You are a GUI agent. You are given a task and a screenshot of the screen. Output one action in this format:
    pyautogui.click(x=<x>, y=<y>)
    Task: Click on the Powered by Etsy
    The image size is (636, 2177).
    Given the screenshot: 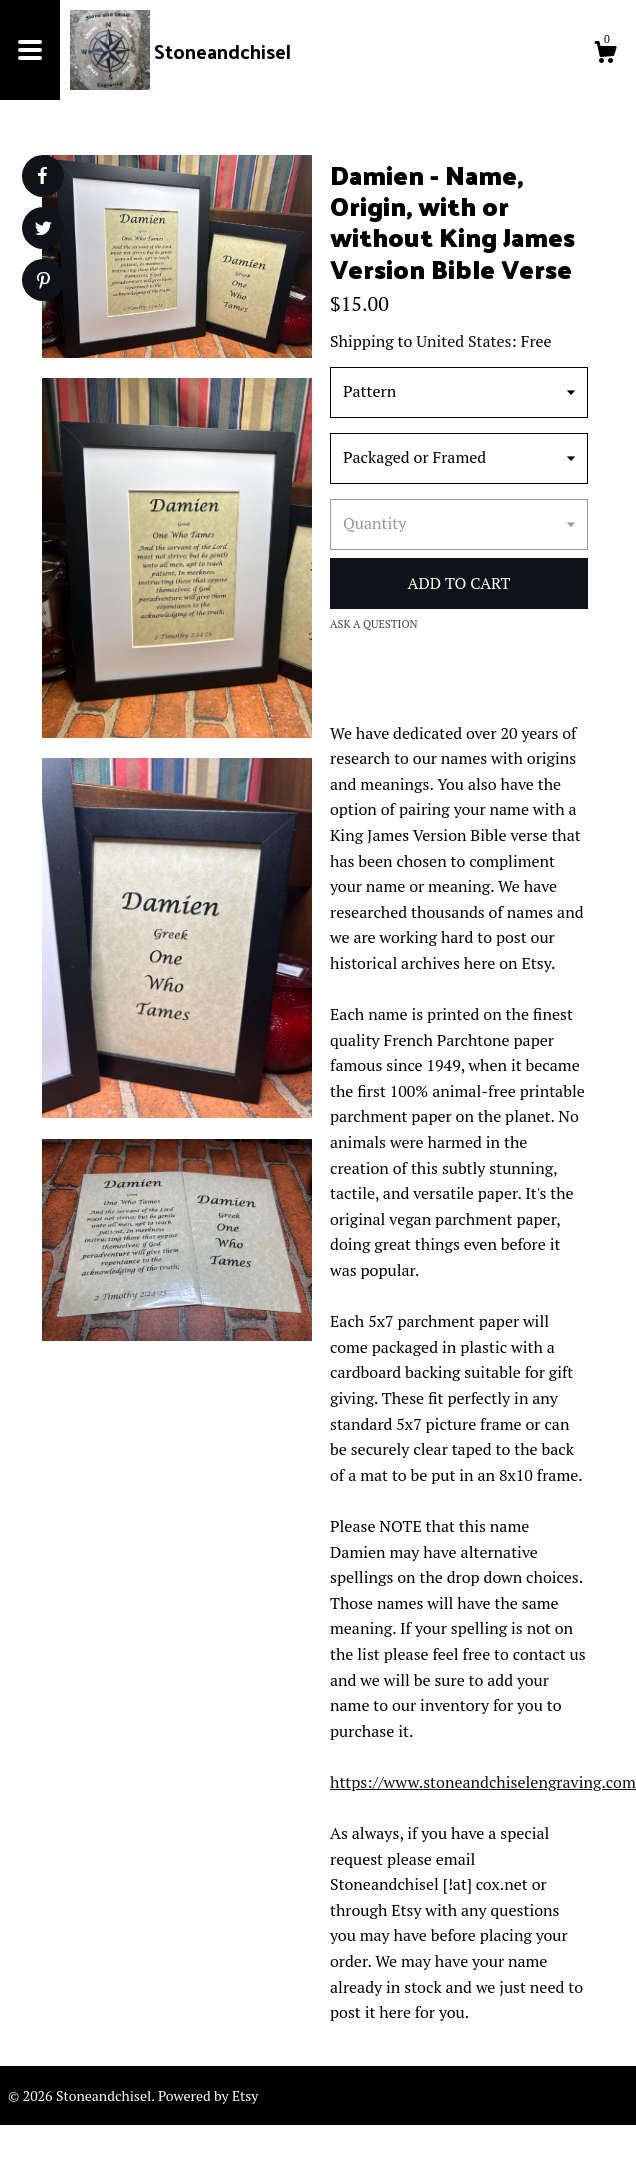 What is the action you would take?
    pyautogui.click(x=208, y=2095)
    